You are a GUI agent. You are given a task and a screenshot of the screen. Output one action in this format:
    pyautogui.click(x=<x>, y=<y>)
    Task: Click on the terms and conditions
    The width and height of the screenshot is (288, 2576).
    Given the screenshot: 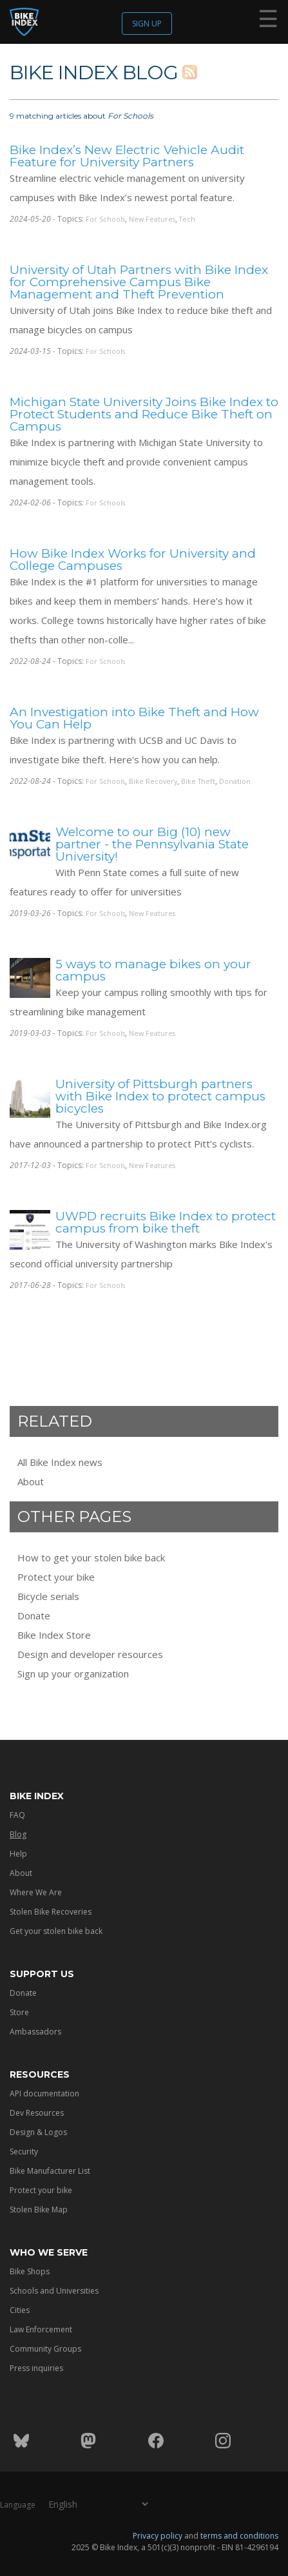 What is the action you would take?
    pyautogui.click(x=239, y=2535)
    